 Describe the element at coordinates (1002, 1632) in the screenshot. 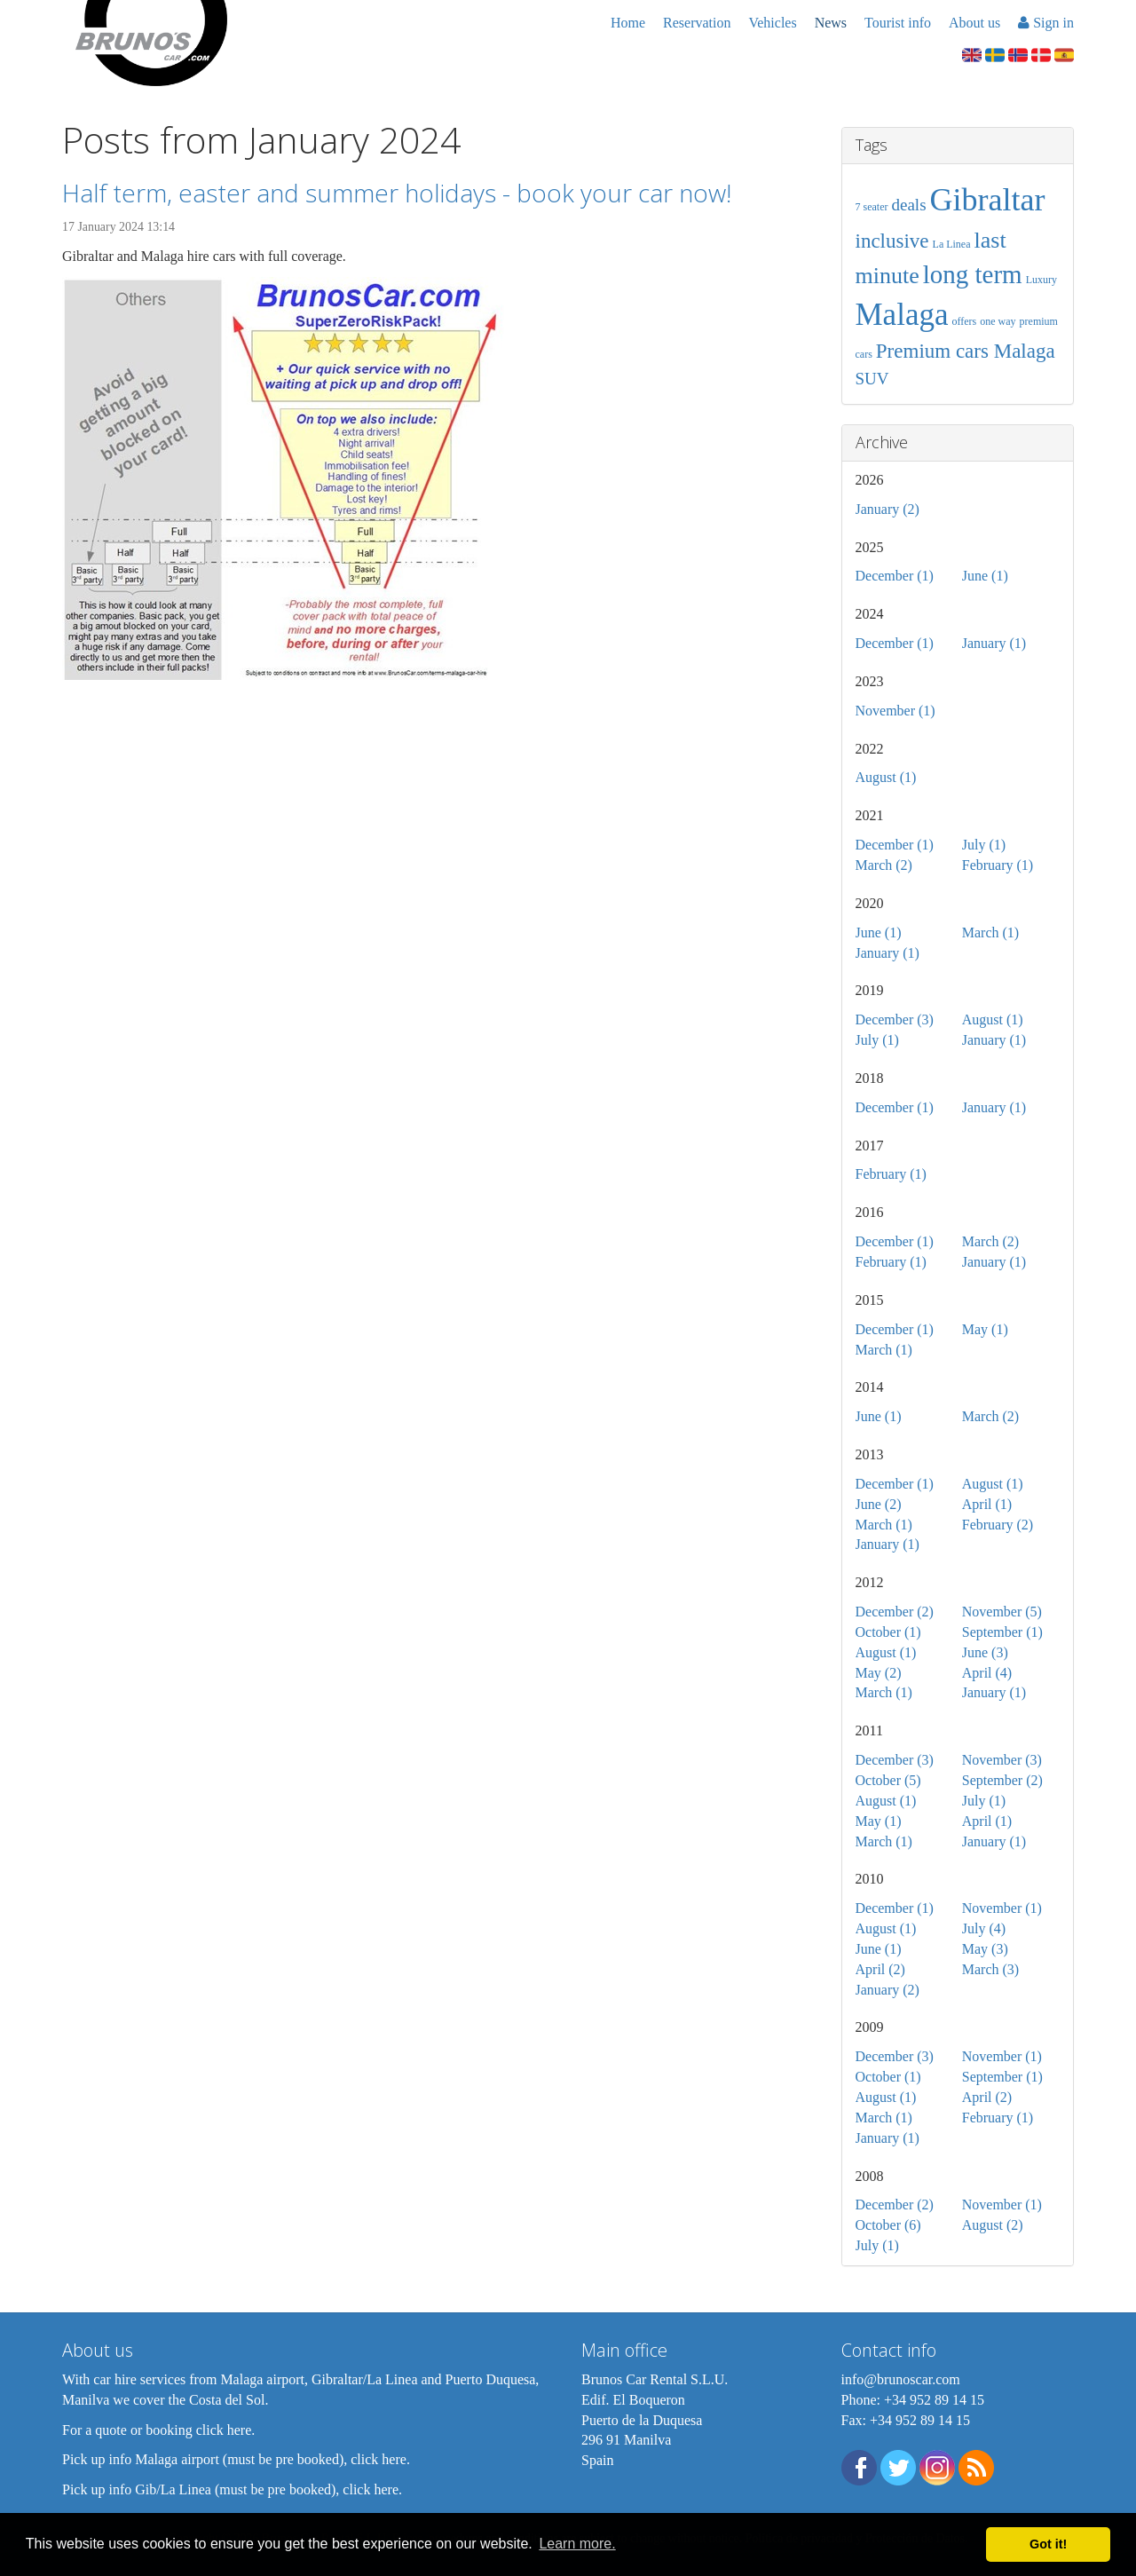

I see `September (1)` at that location.